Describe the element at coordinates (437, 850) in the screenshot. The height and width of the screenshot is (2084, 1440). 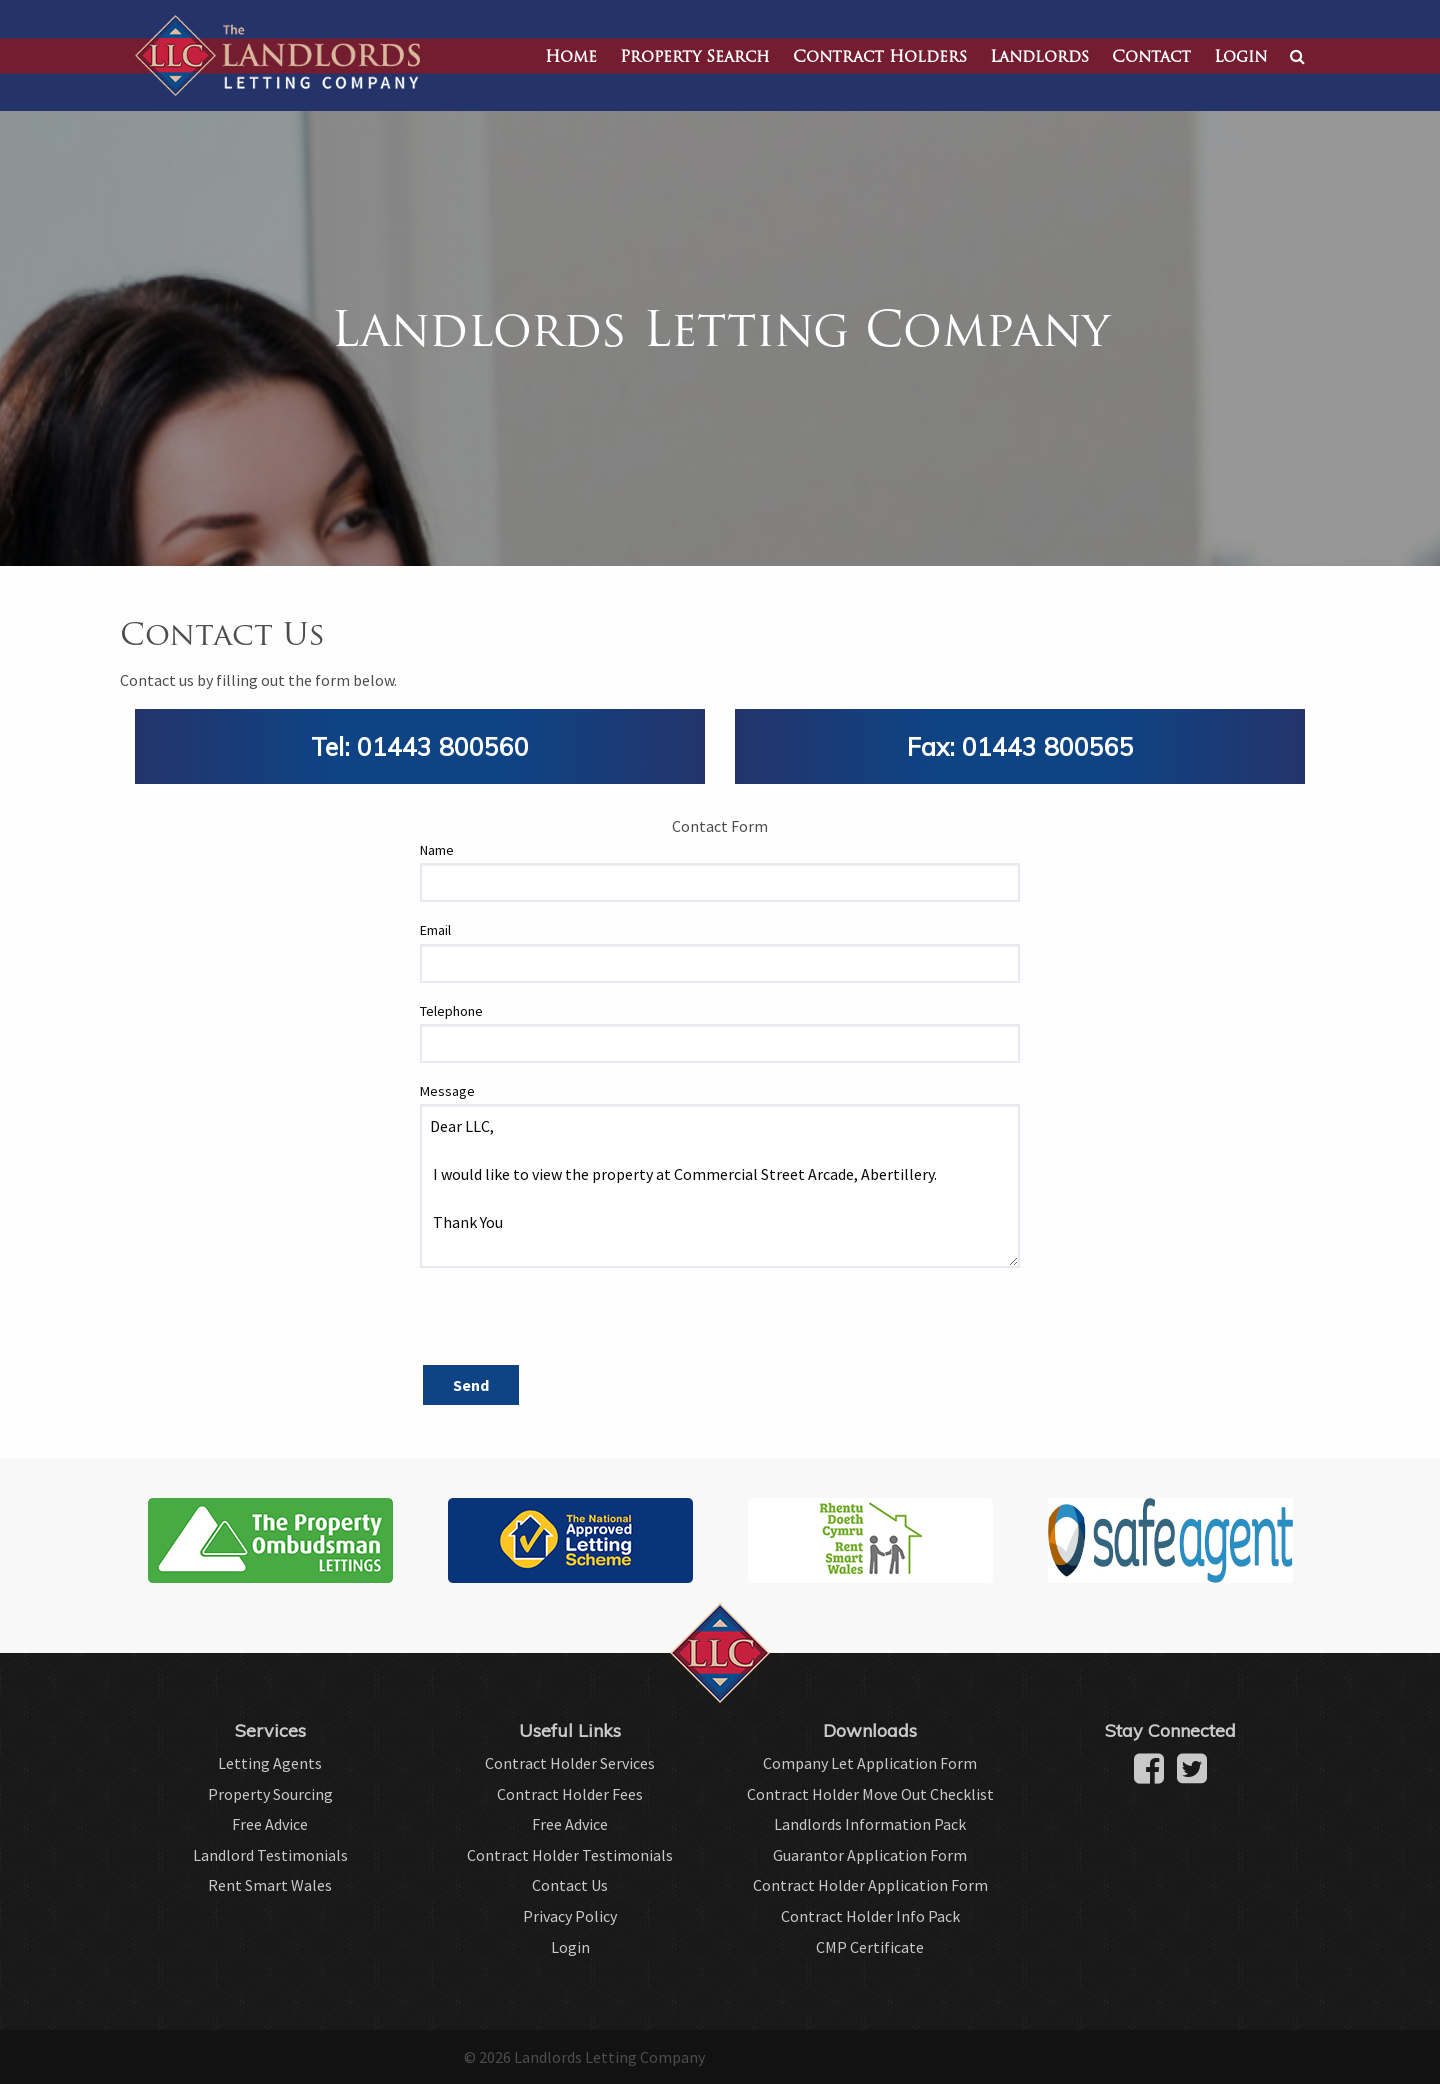
I see `Name` at that location.